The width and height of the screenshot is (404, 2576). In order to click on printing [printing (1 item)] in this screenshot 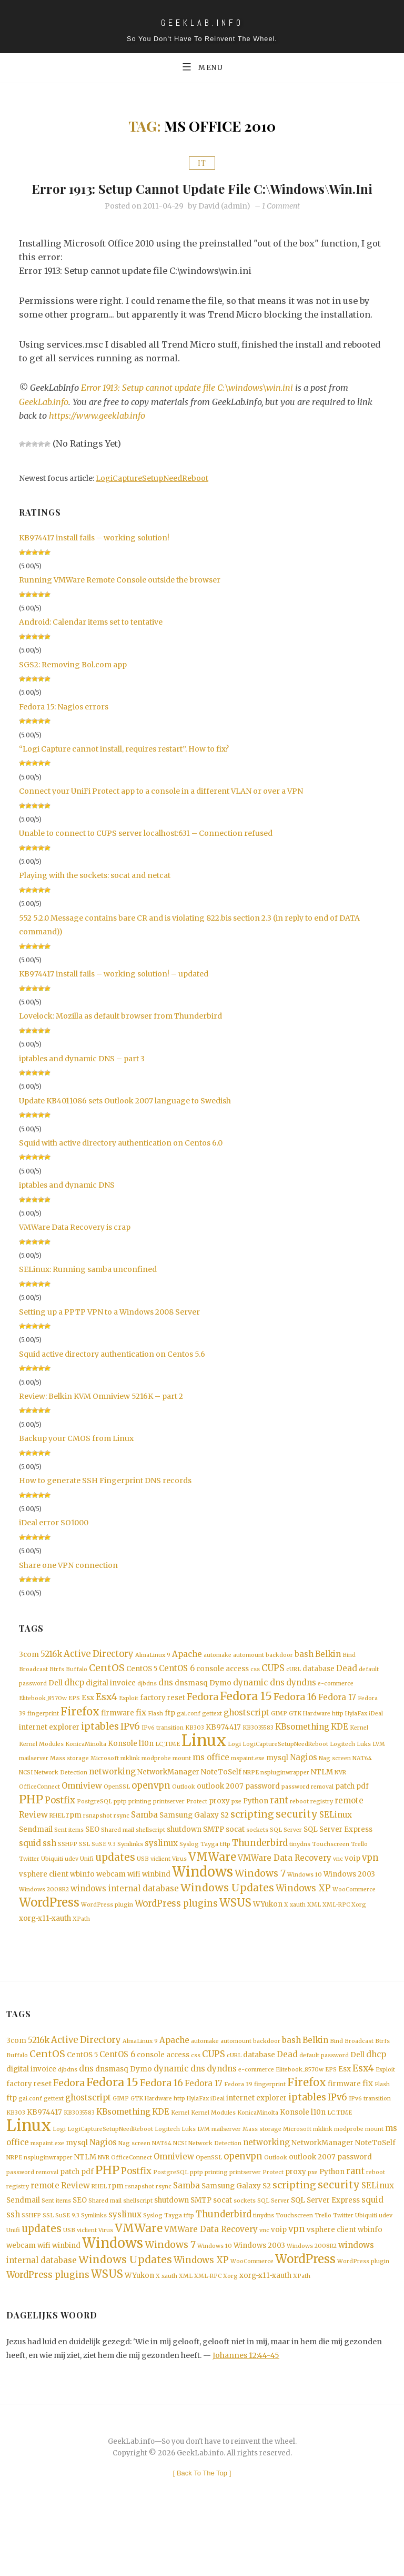, I will do `click(140, 1831)`.